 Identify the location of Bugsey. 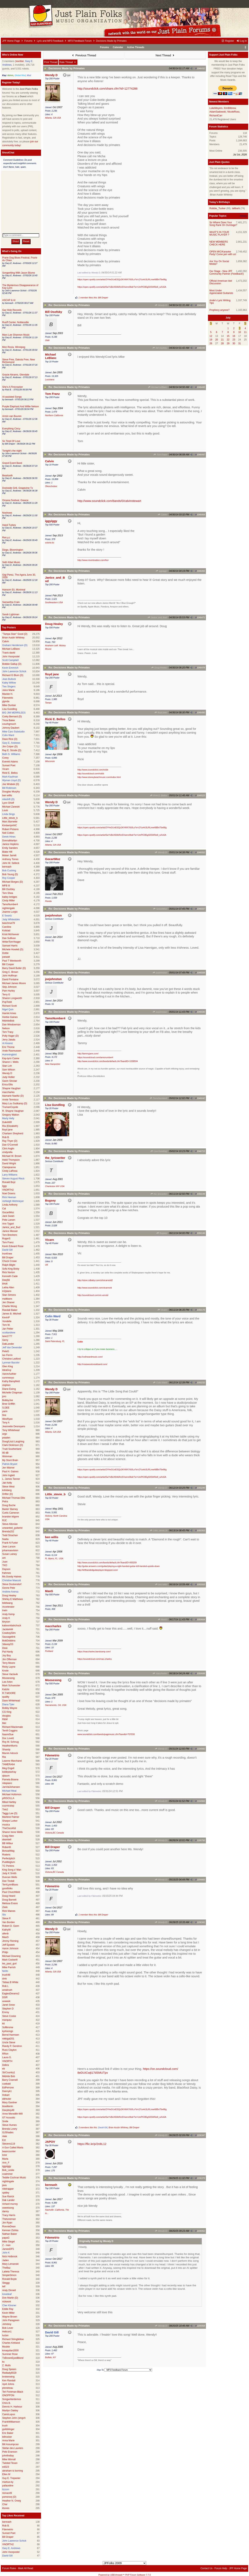
(161, 1233).